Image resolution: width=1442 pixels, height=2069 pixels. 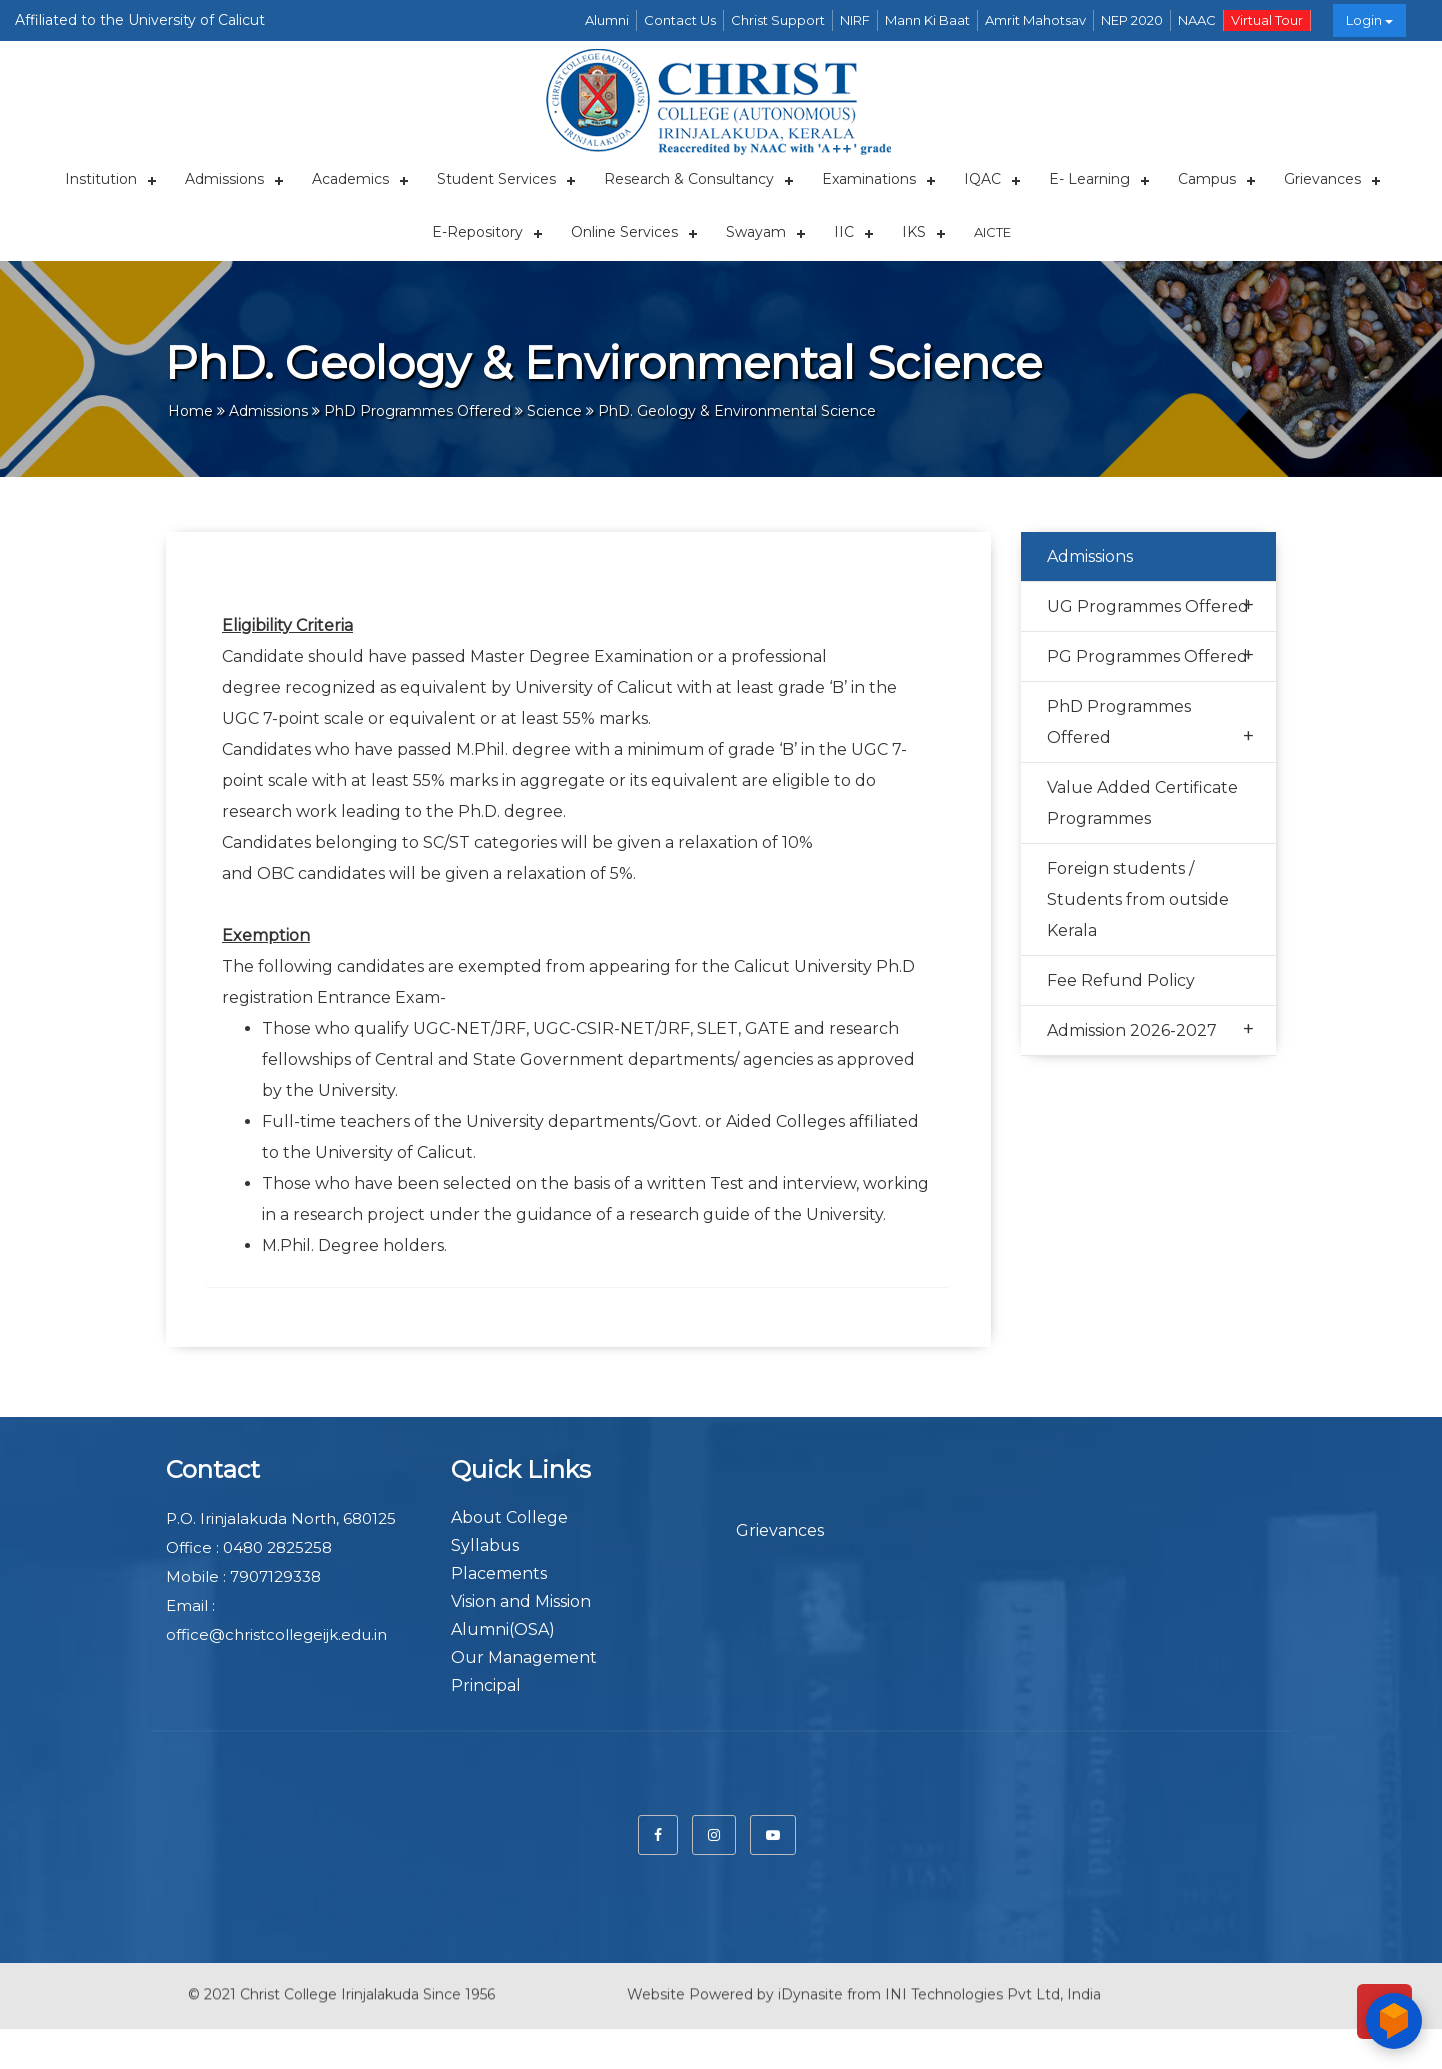 I want to click on Alumni, so click(x=607, y=20).